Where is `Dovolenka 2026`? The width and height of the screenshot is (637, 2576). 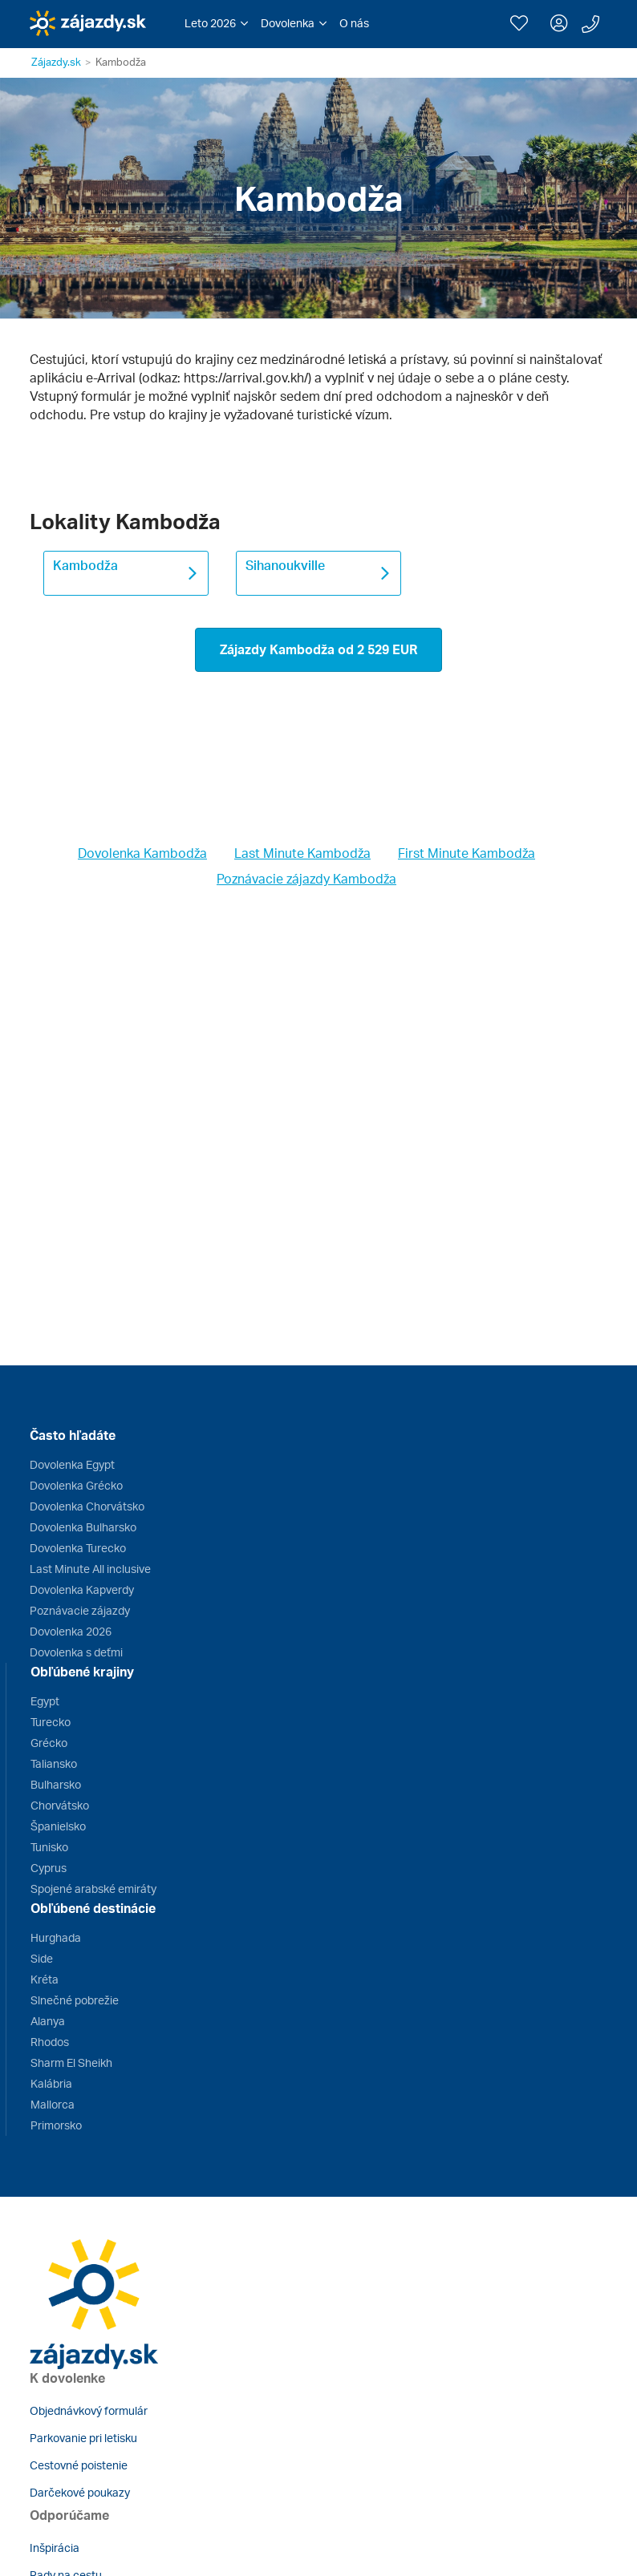
Dovolenka 2026 is located at coordinates (71, 1631).